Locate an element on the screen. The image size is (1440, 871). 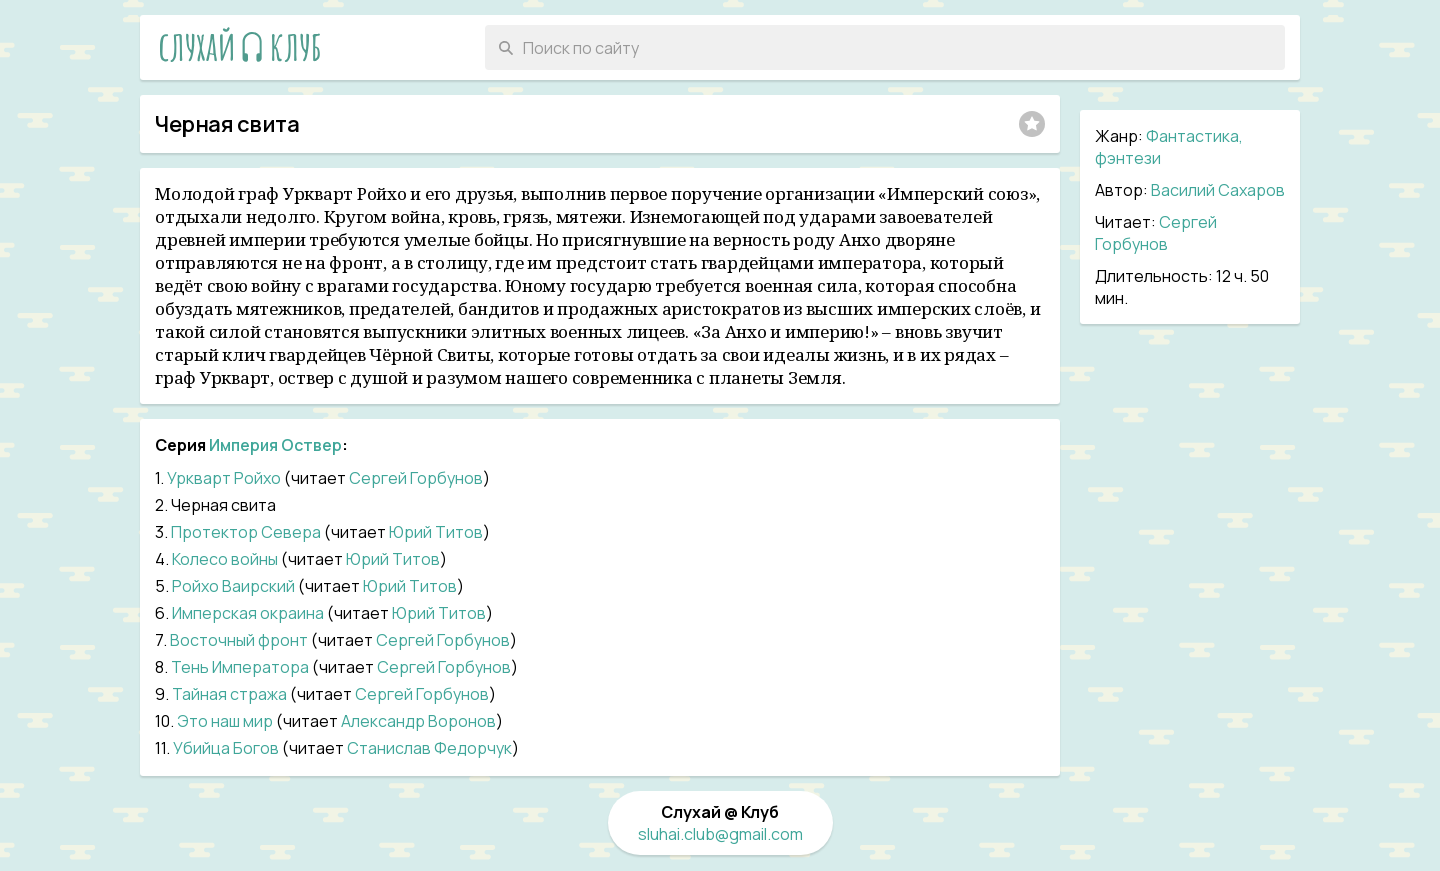
Сергей Горбунов is located at coordinates (1156, 233).